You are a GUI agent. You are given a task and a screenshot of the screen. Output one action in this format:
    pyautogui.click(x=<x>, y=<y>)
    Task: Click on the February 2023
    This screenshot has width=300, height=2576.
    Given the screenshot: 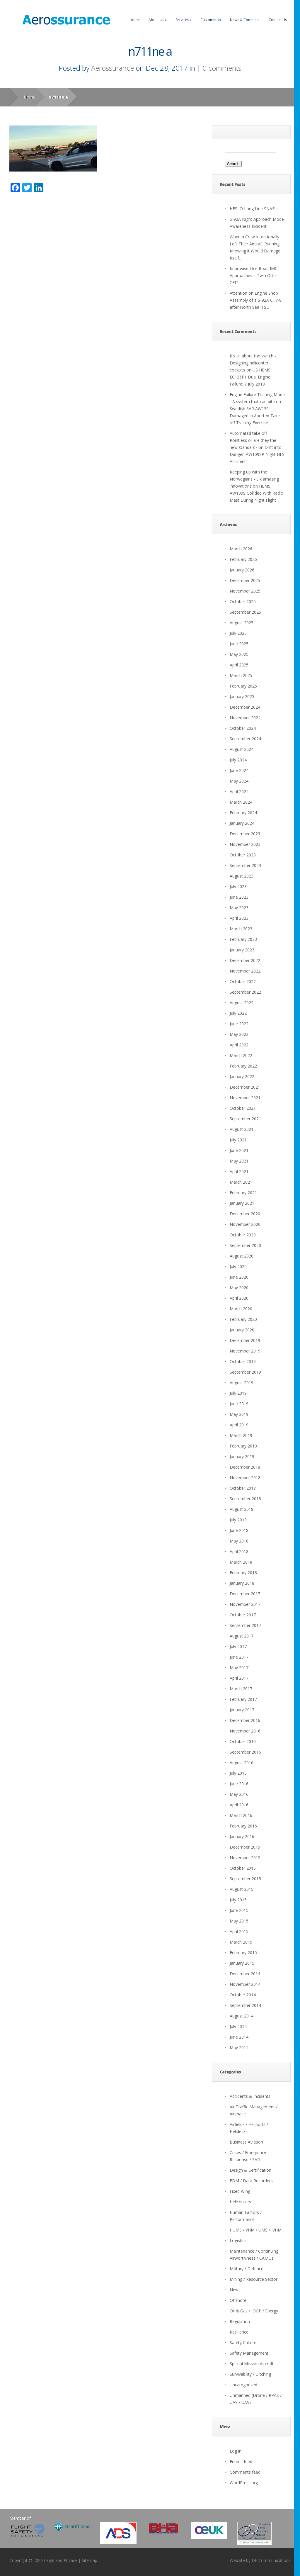 What is the action you would take?
    pyautogui.click(x=243, y=939)
    